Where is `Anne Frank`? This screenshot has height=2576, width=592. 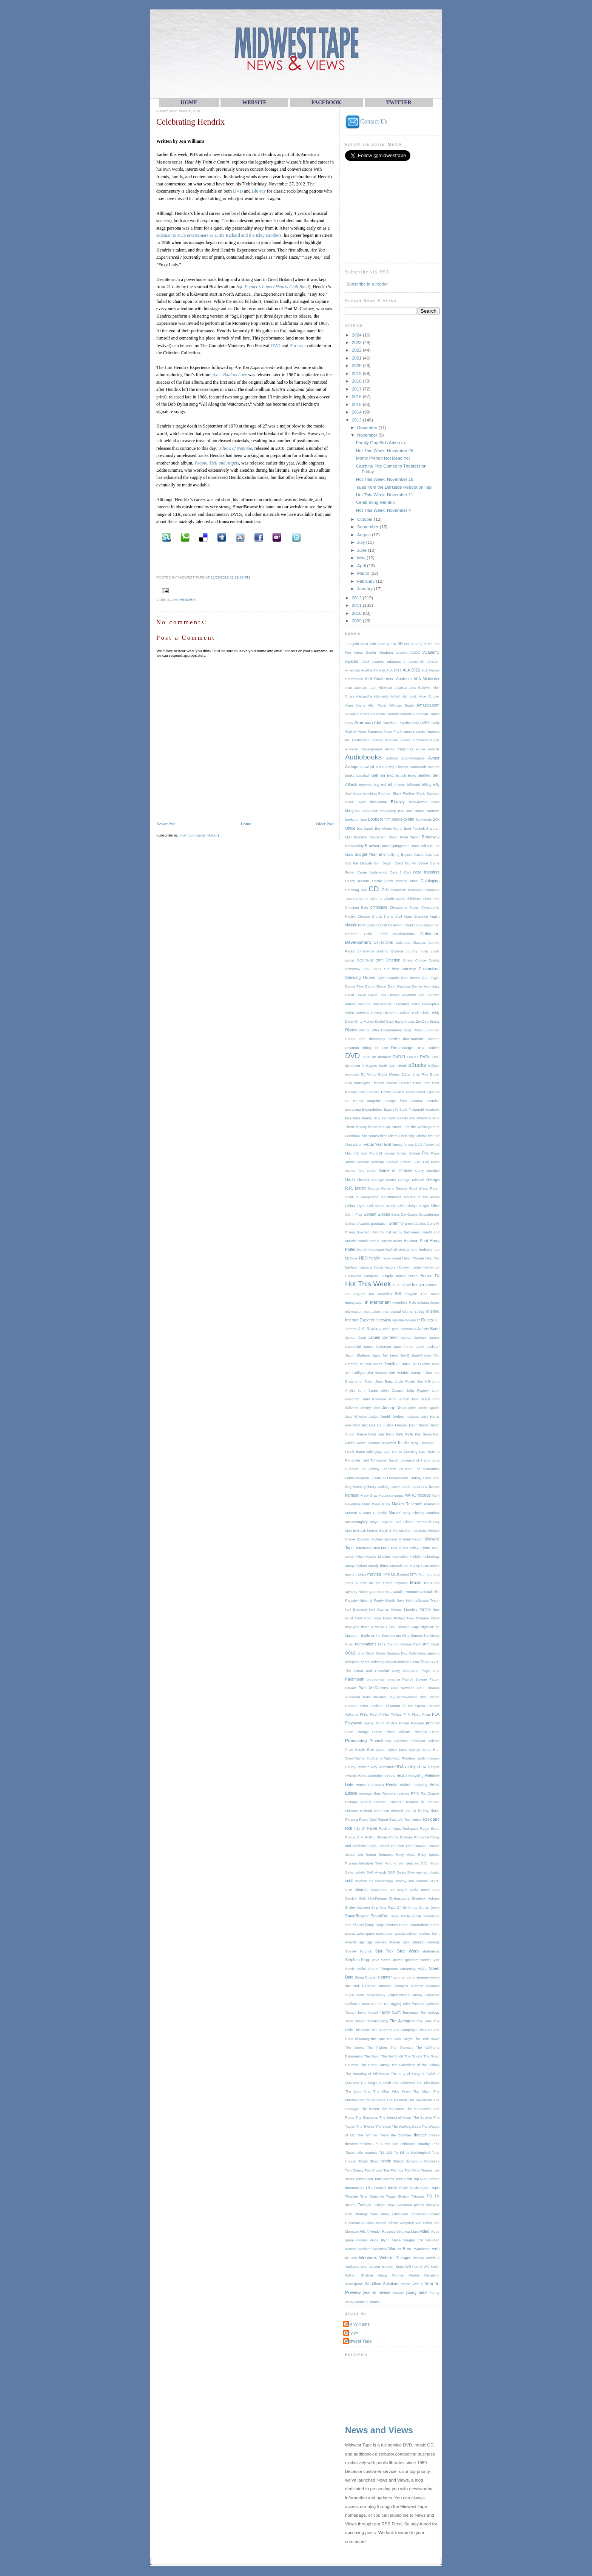 Anne Frank is located at coordinates (393, 731).